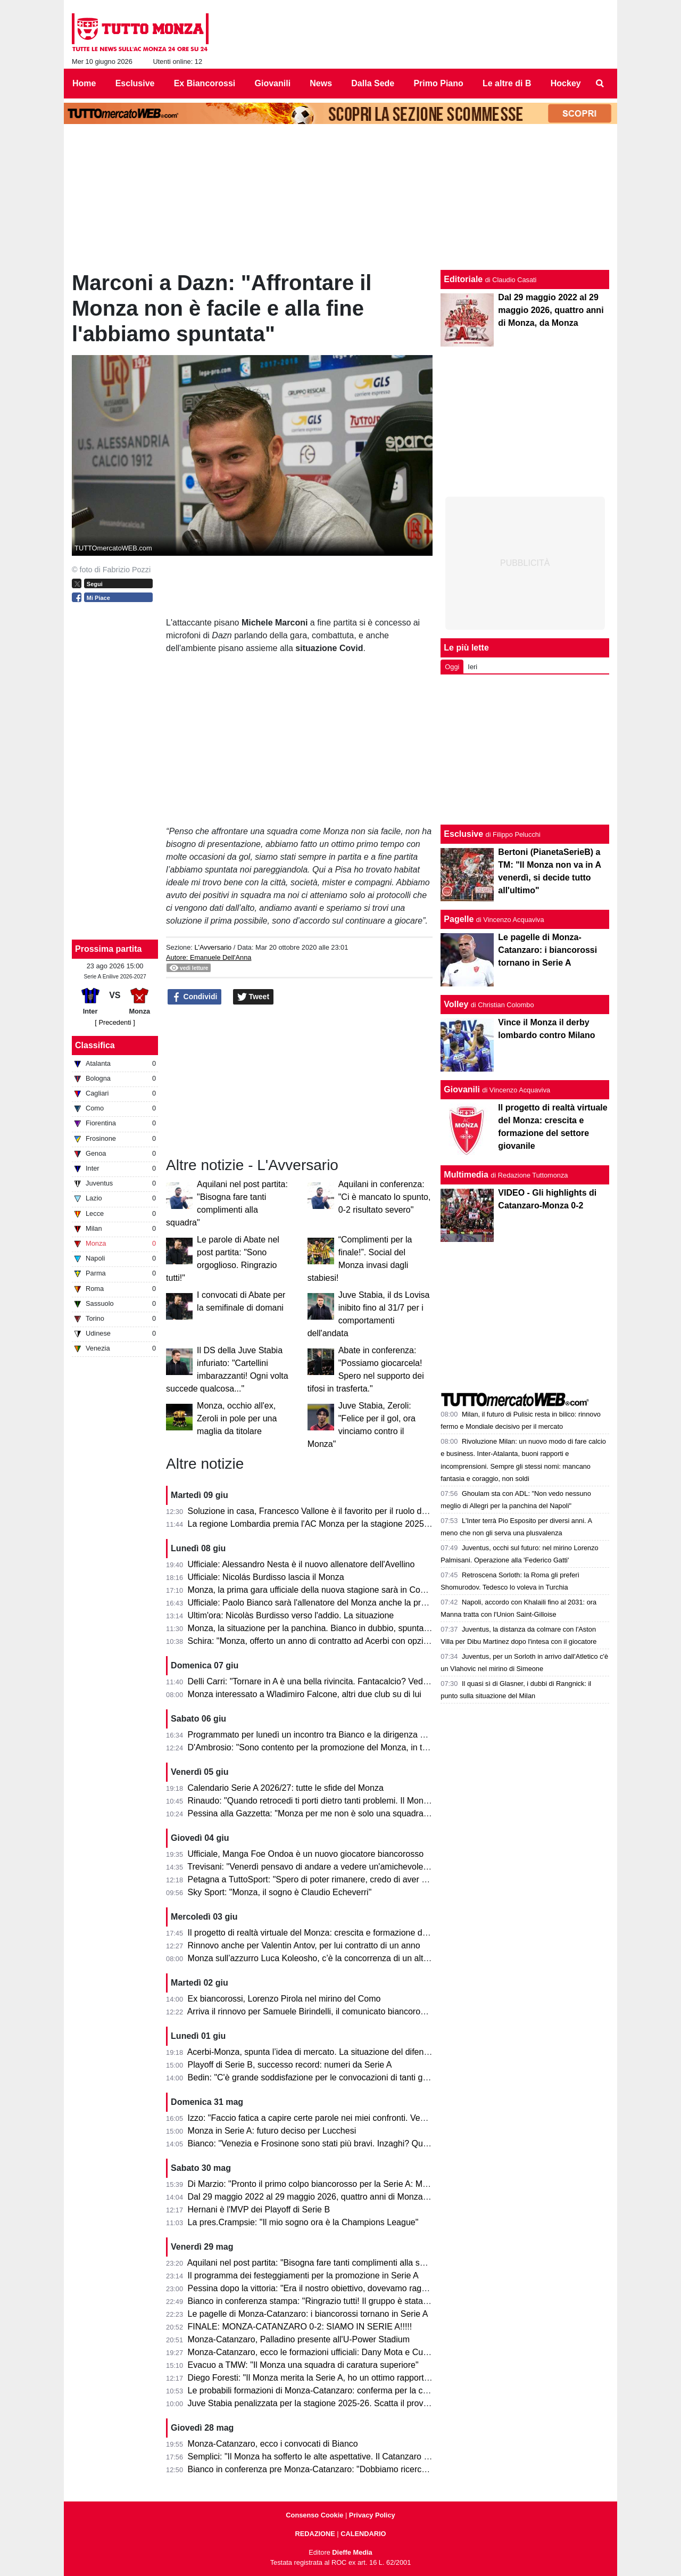 Image resolution: width=681 pixels, height=2576 pixels. Describe the element at coordinates (349, 2288) in the screenshot. I see `Pessina dopo la vittoria: "Era il nostro obiettivo, dovevamo raggiungerlo in tutti i modi"` at that location.